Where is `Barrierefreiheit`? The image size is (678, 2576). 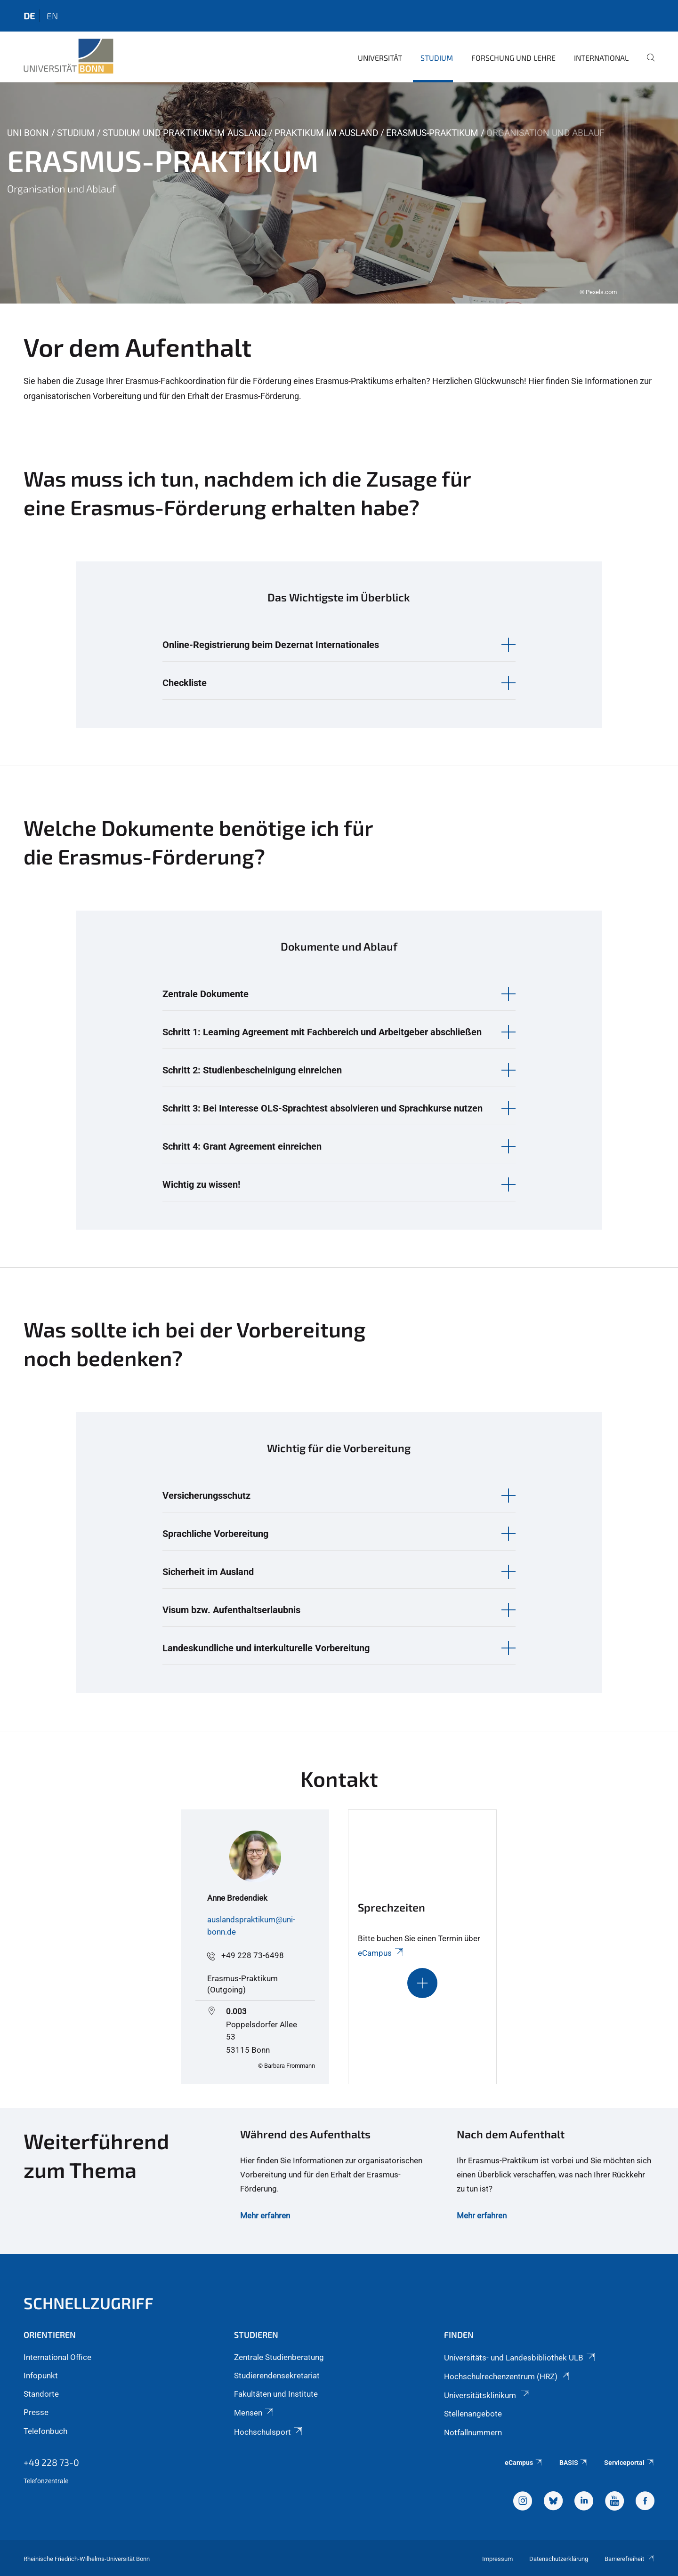 Barrierefreiheit is located at coordinates (629, 2558).